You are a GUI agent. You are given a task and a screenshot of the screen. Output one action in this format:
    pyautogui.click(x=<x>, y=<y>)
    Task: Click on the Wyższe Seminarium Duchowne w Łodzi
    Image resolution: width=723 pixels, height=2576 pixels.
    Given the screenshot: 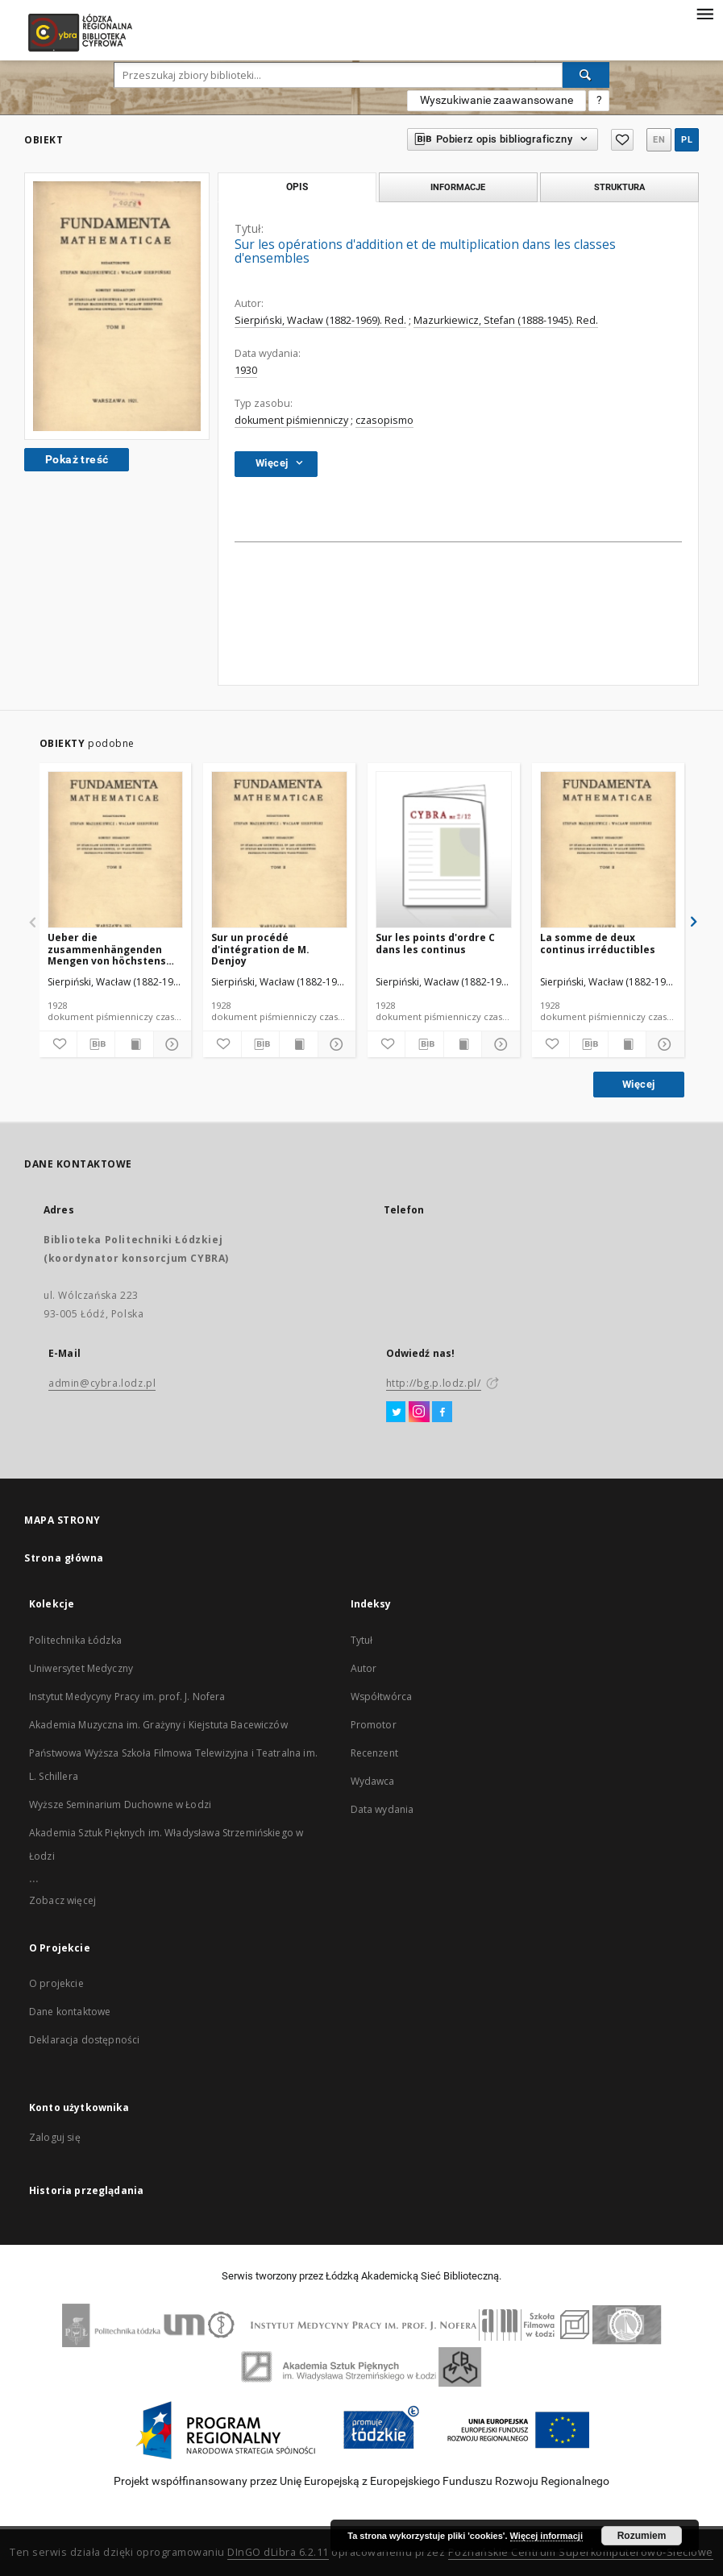 What is the action you would take?
    pyautogui.click(x=120, y=1804)
    